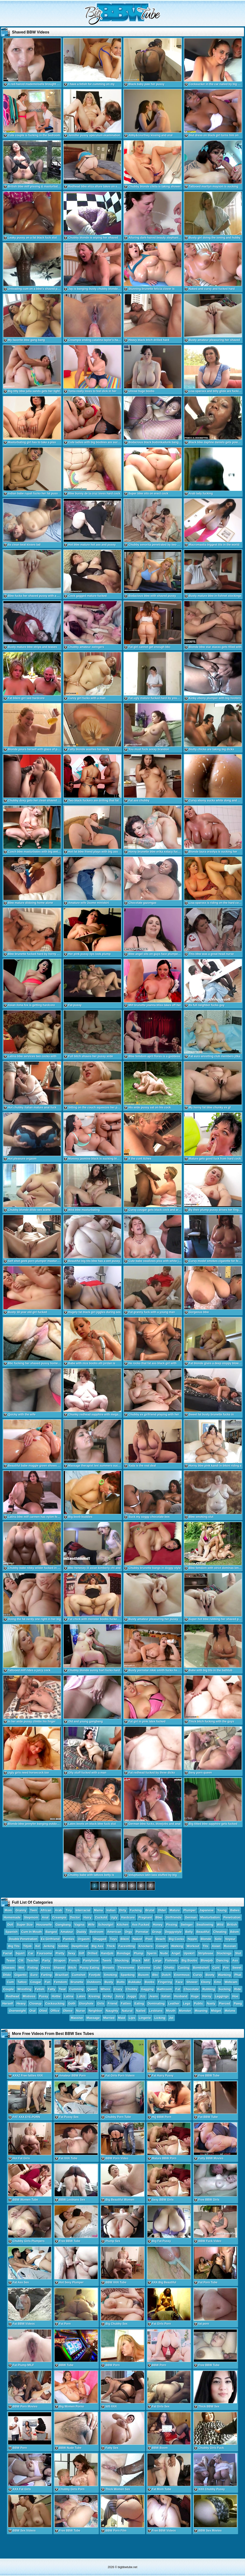 The image size is (245, 2576). Describe the element at coordinates (190, 1910) in the screenshot. I see `Plumper` at that location.